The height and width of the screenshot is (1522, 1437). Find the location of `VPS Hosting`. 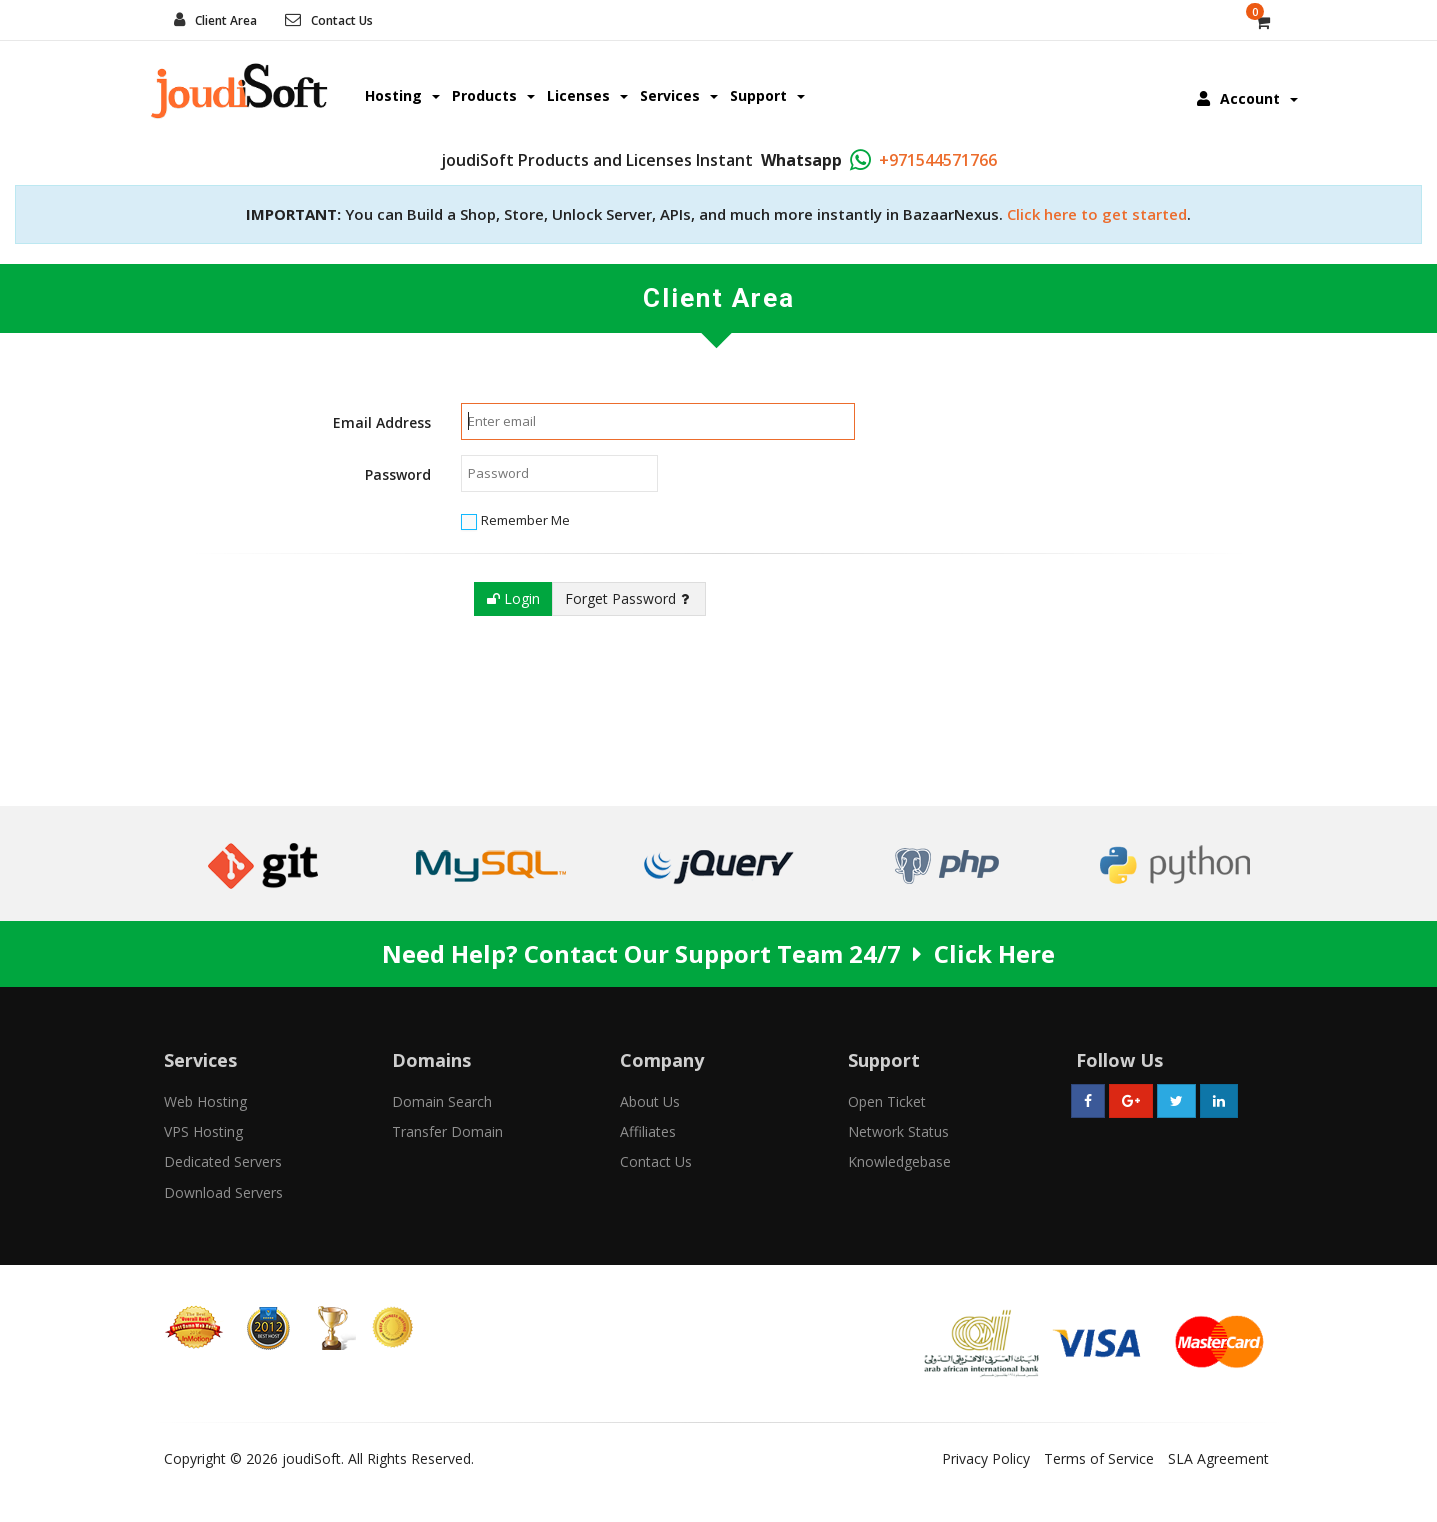

VPS Hosting is located at coordinates (203, 1131).